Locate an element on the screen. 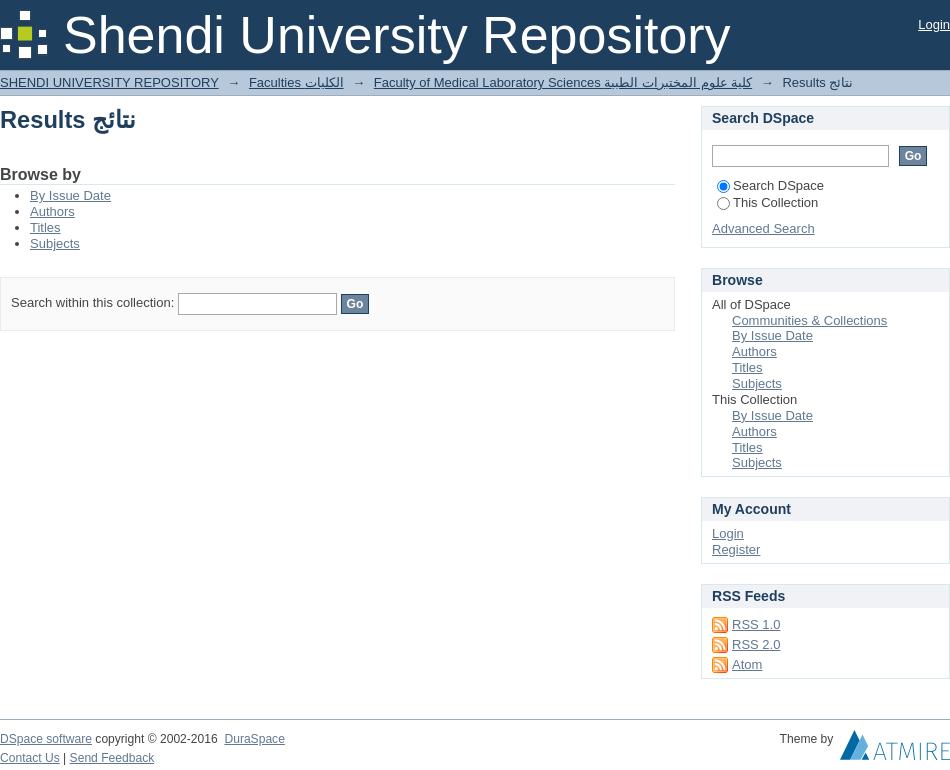  Communities & Collections is located at coordinates (809, 320).